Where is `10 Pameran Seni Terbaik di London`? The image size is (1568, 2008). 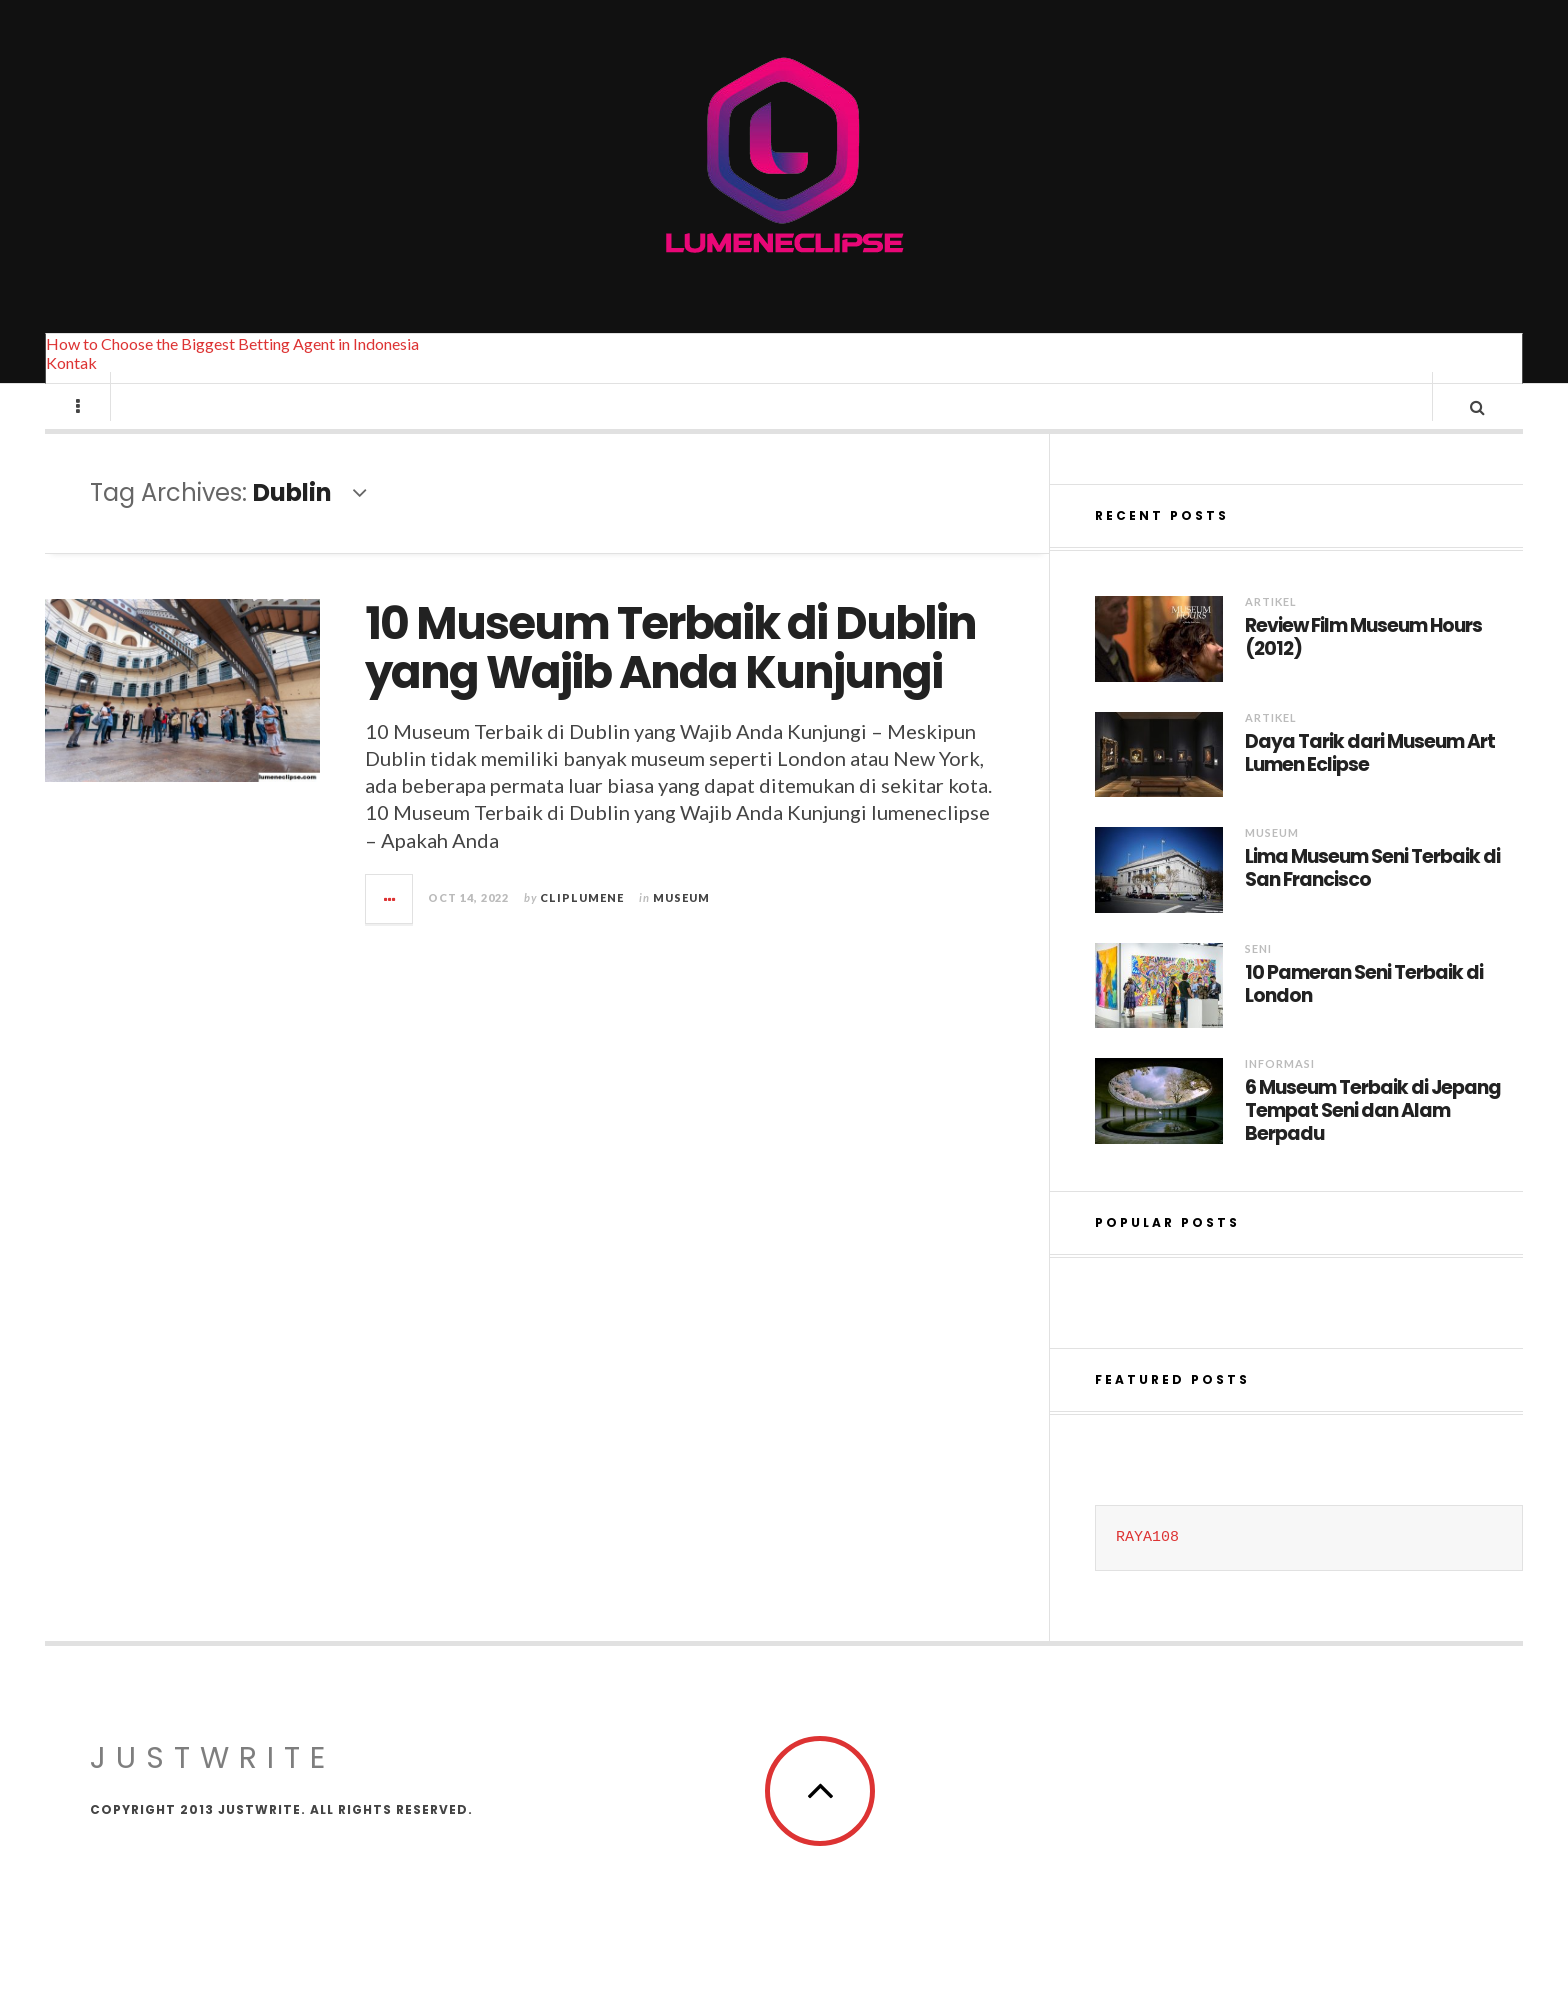
10 Pameran Seni Terbaik di London is located at coordinates (1364, 1004).